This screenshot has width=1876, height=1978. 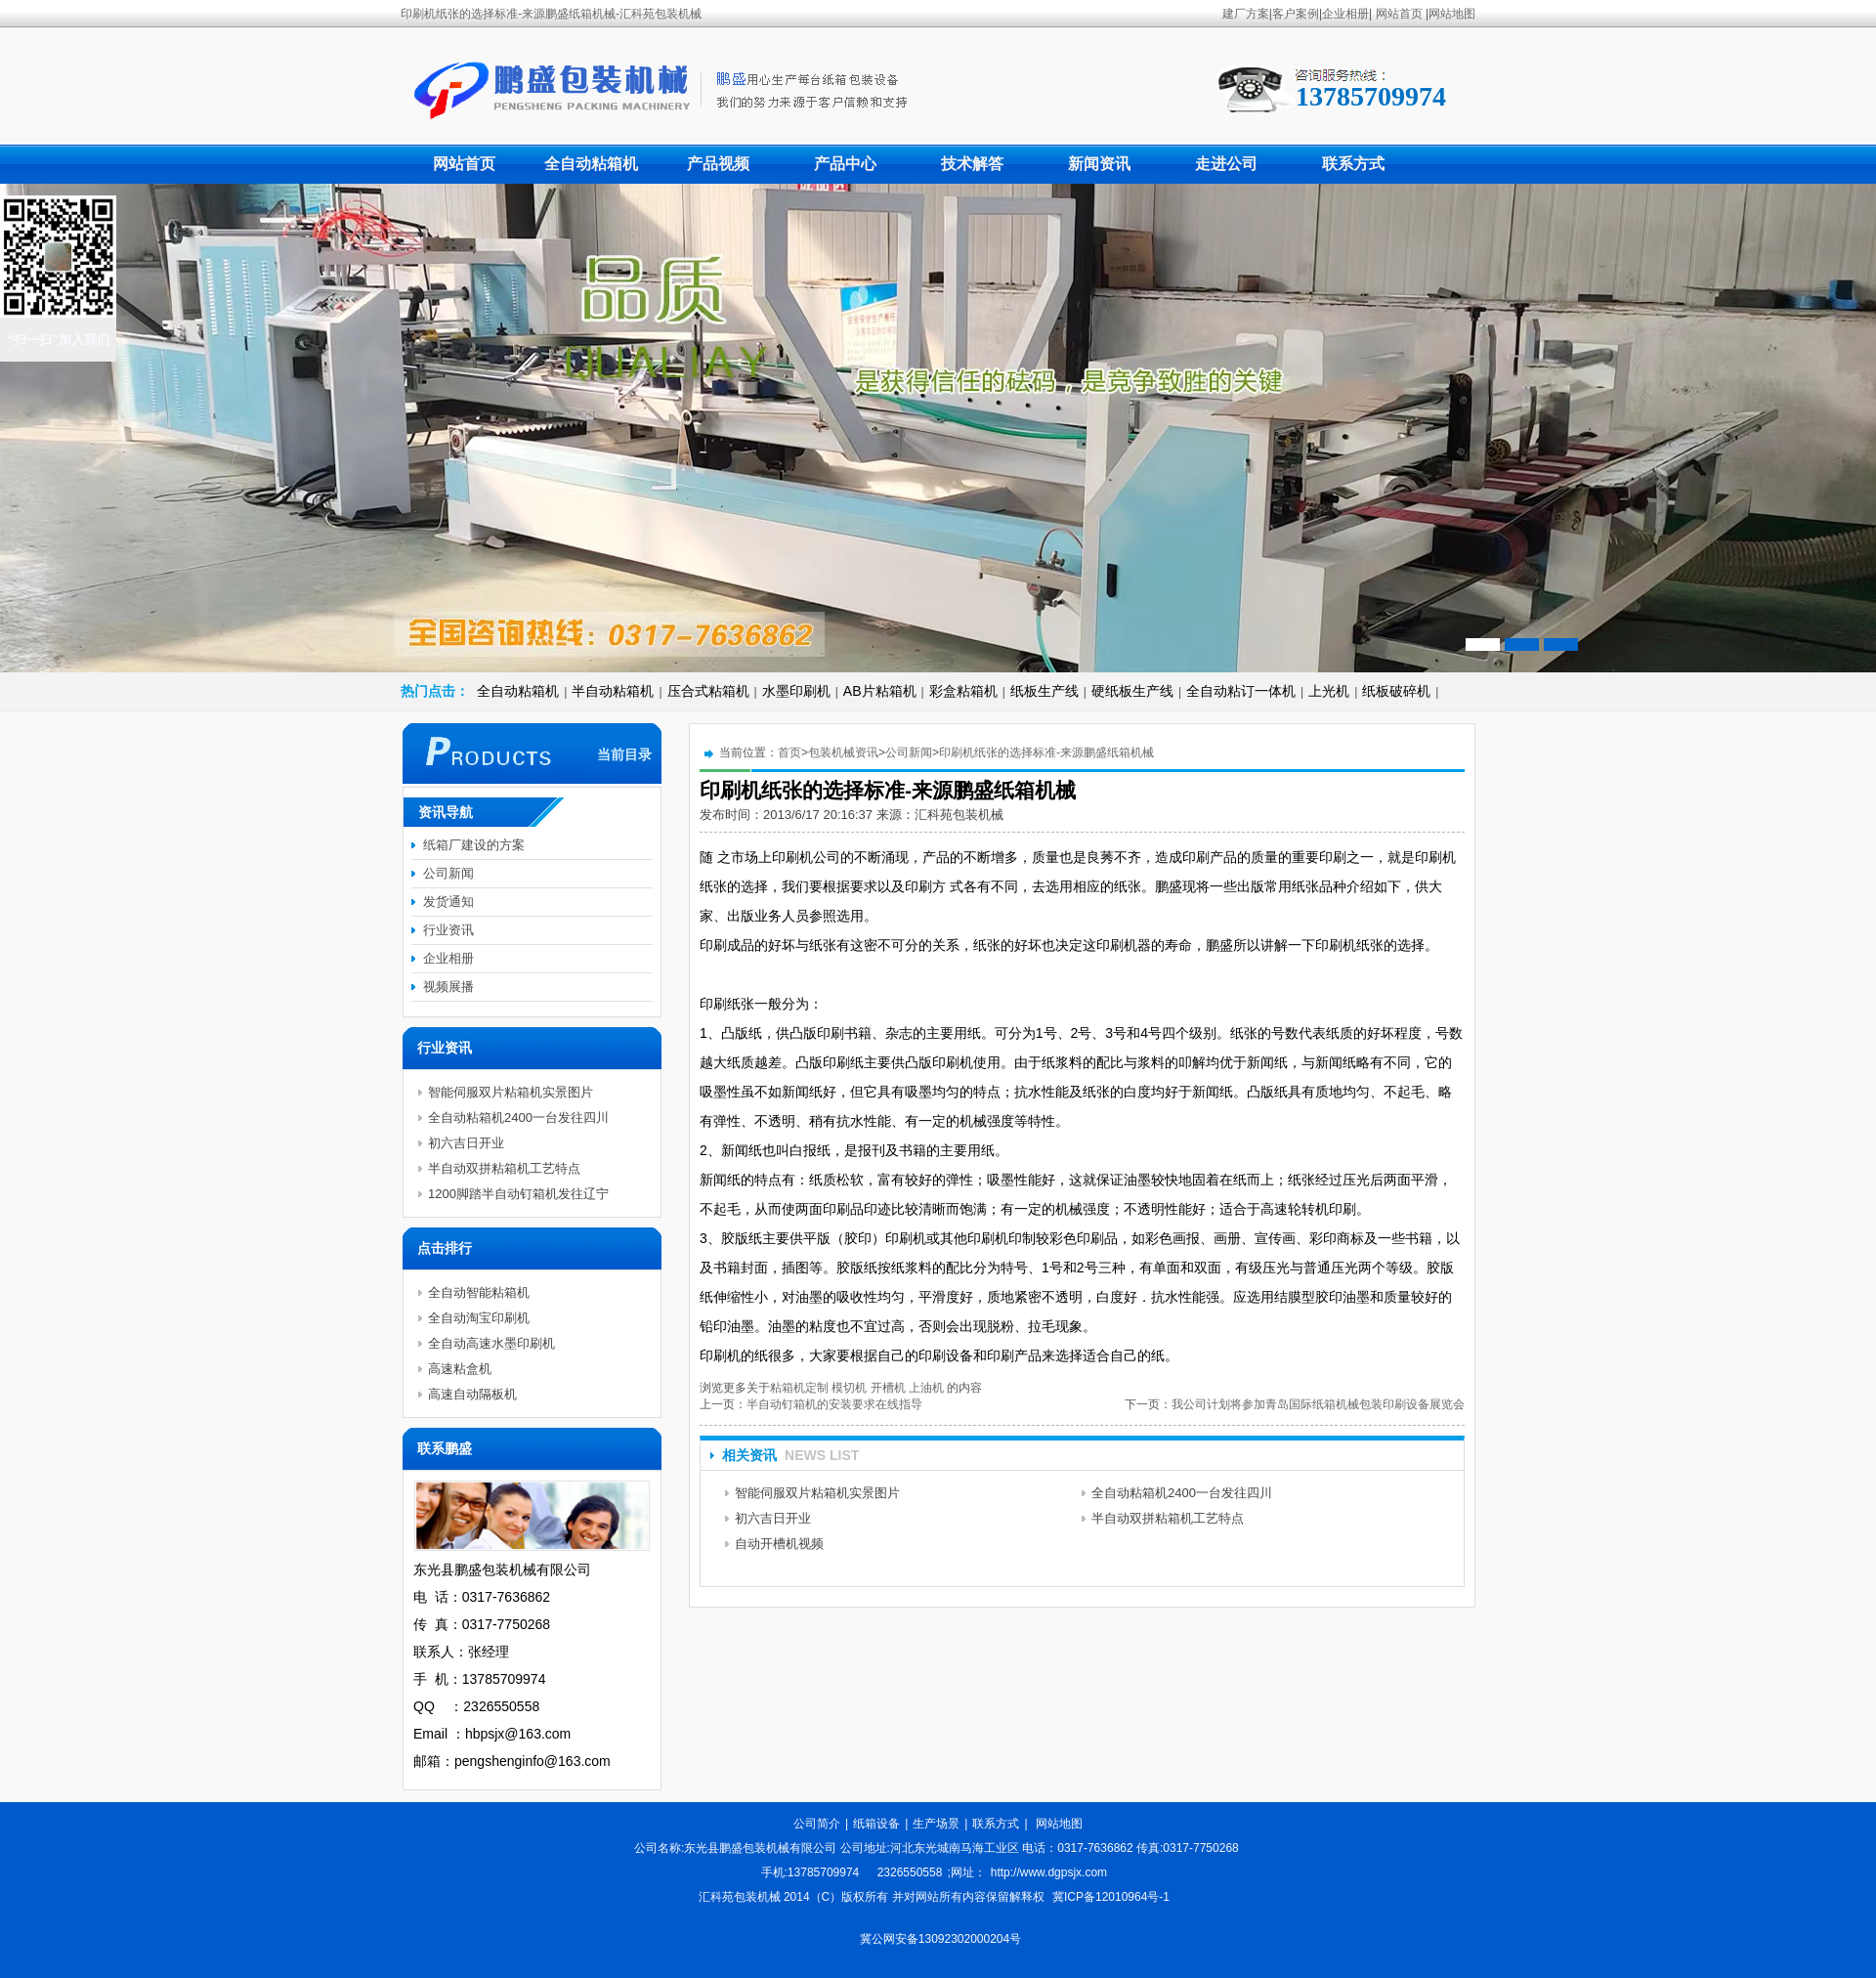 I want to click on 公司简介, so click(x=816, y=1823).